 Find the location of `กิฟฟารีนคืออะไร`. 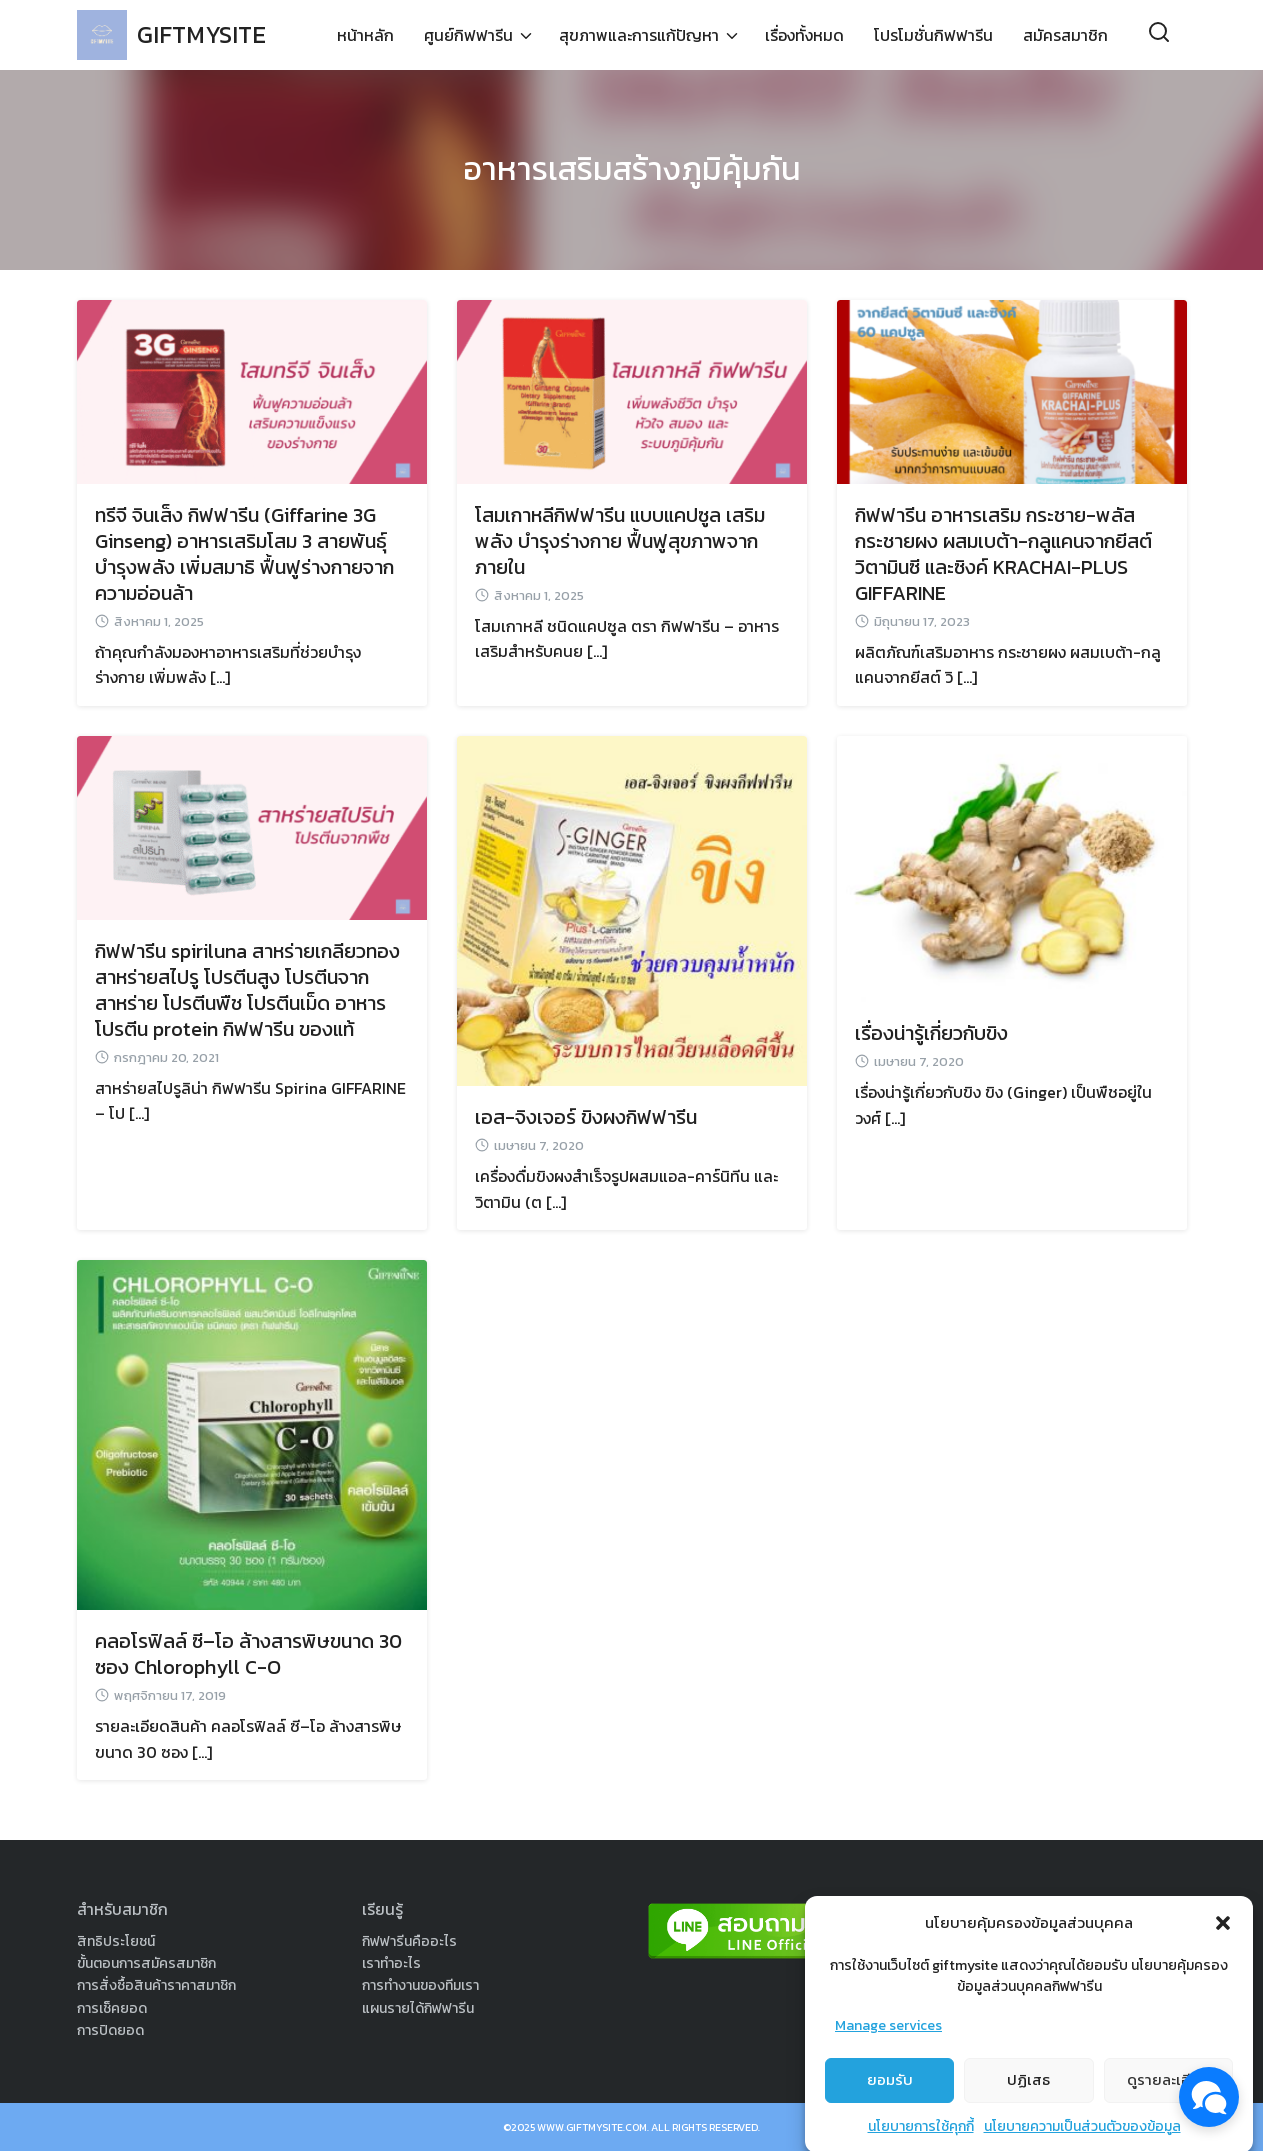

กิฟฟารีนคืออะไร is located at coordinates (409, 1941).